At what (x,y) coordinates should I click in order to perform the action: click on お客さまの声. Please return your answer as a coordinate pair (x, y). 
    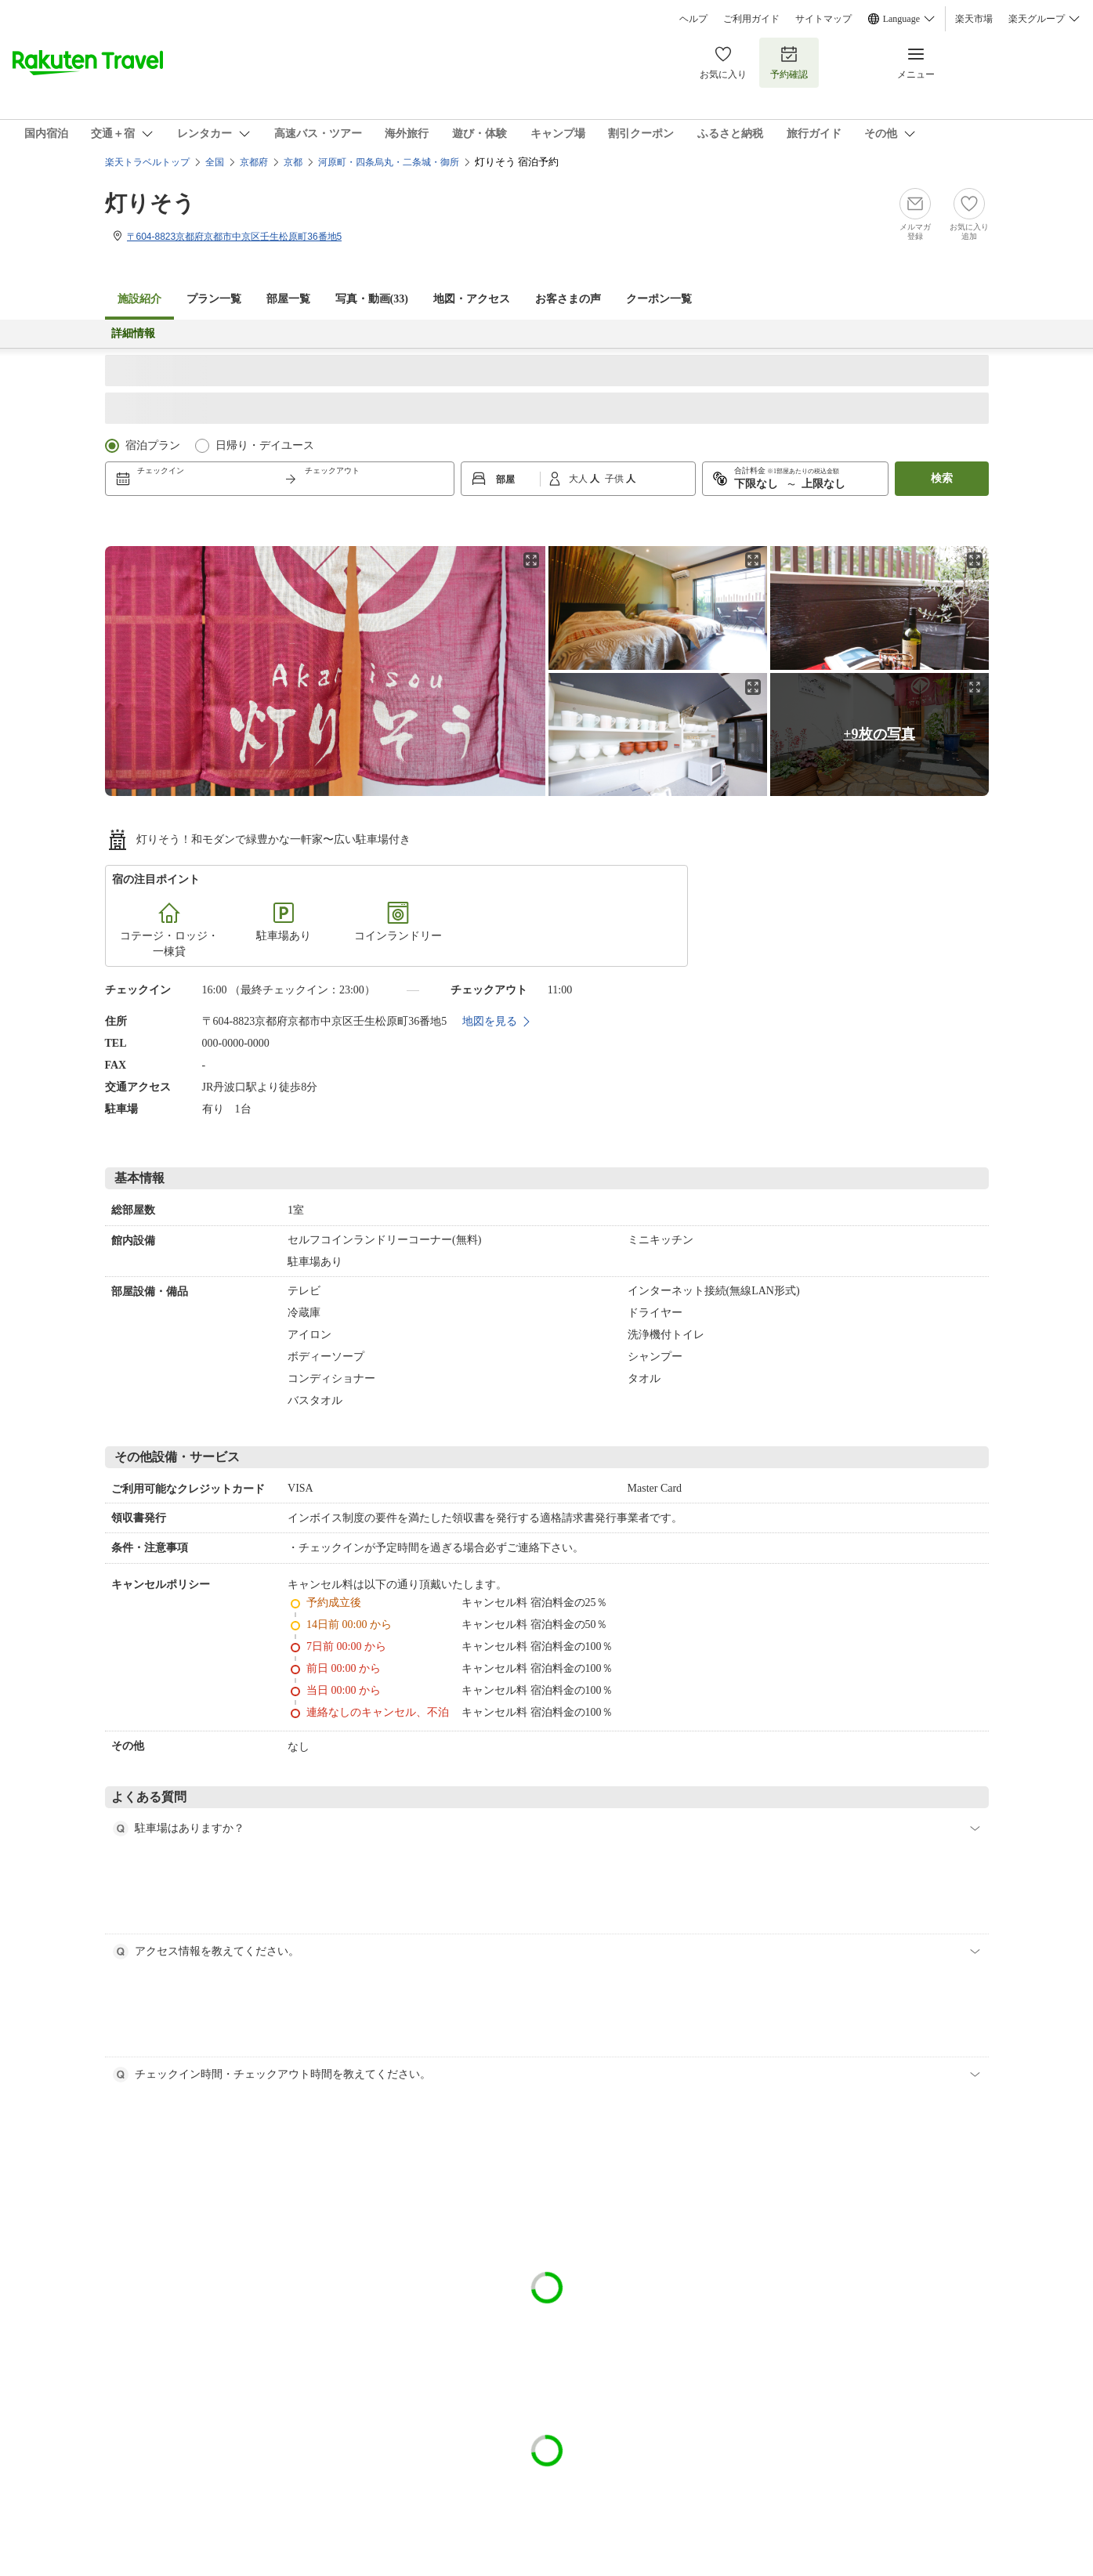
    Looking at the image, I should click on (568, 299).